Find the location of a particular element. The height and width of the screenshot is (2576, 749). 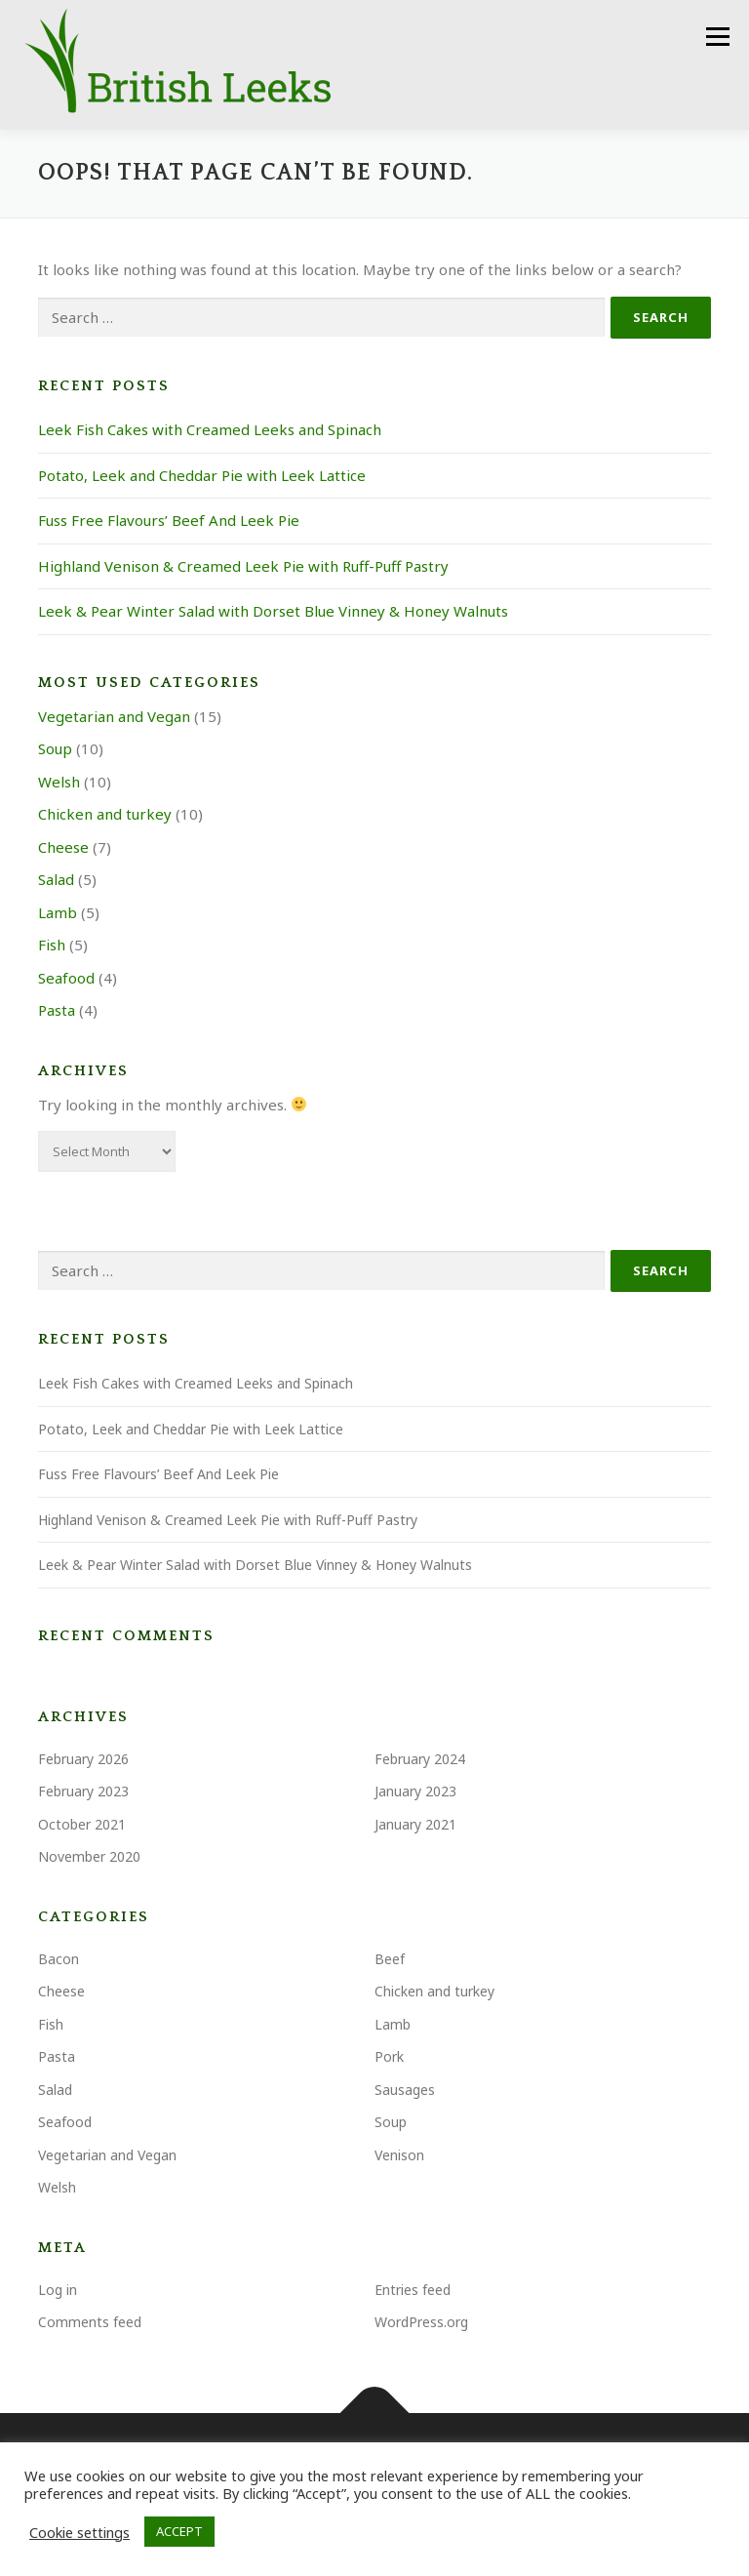

February 2026 is located at coordinates (83, 1760).